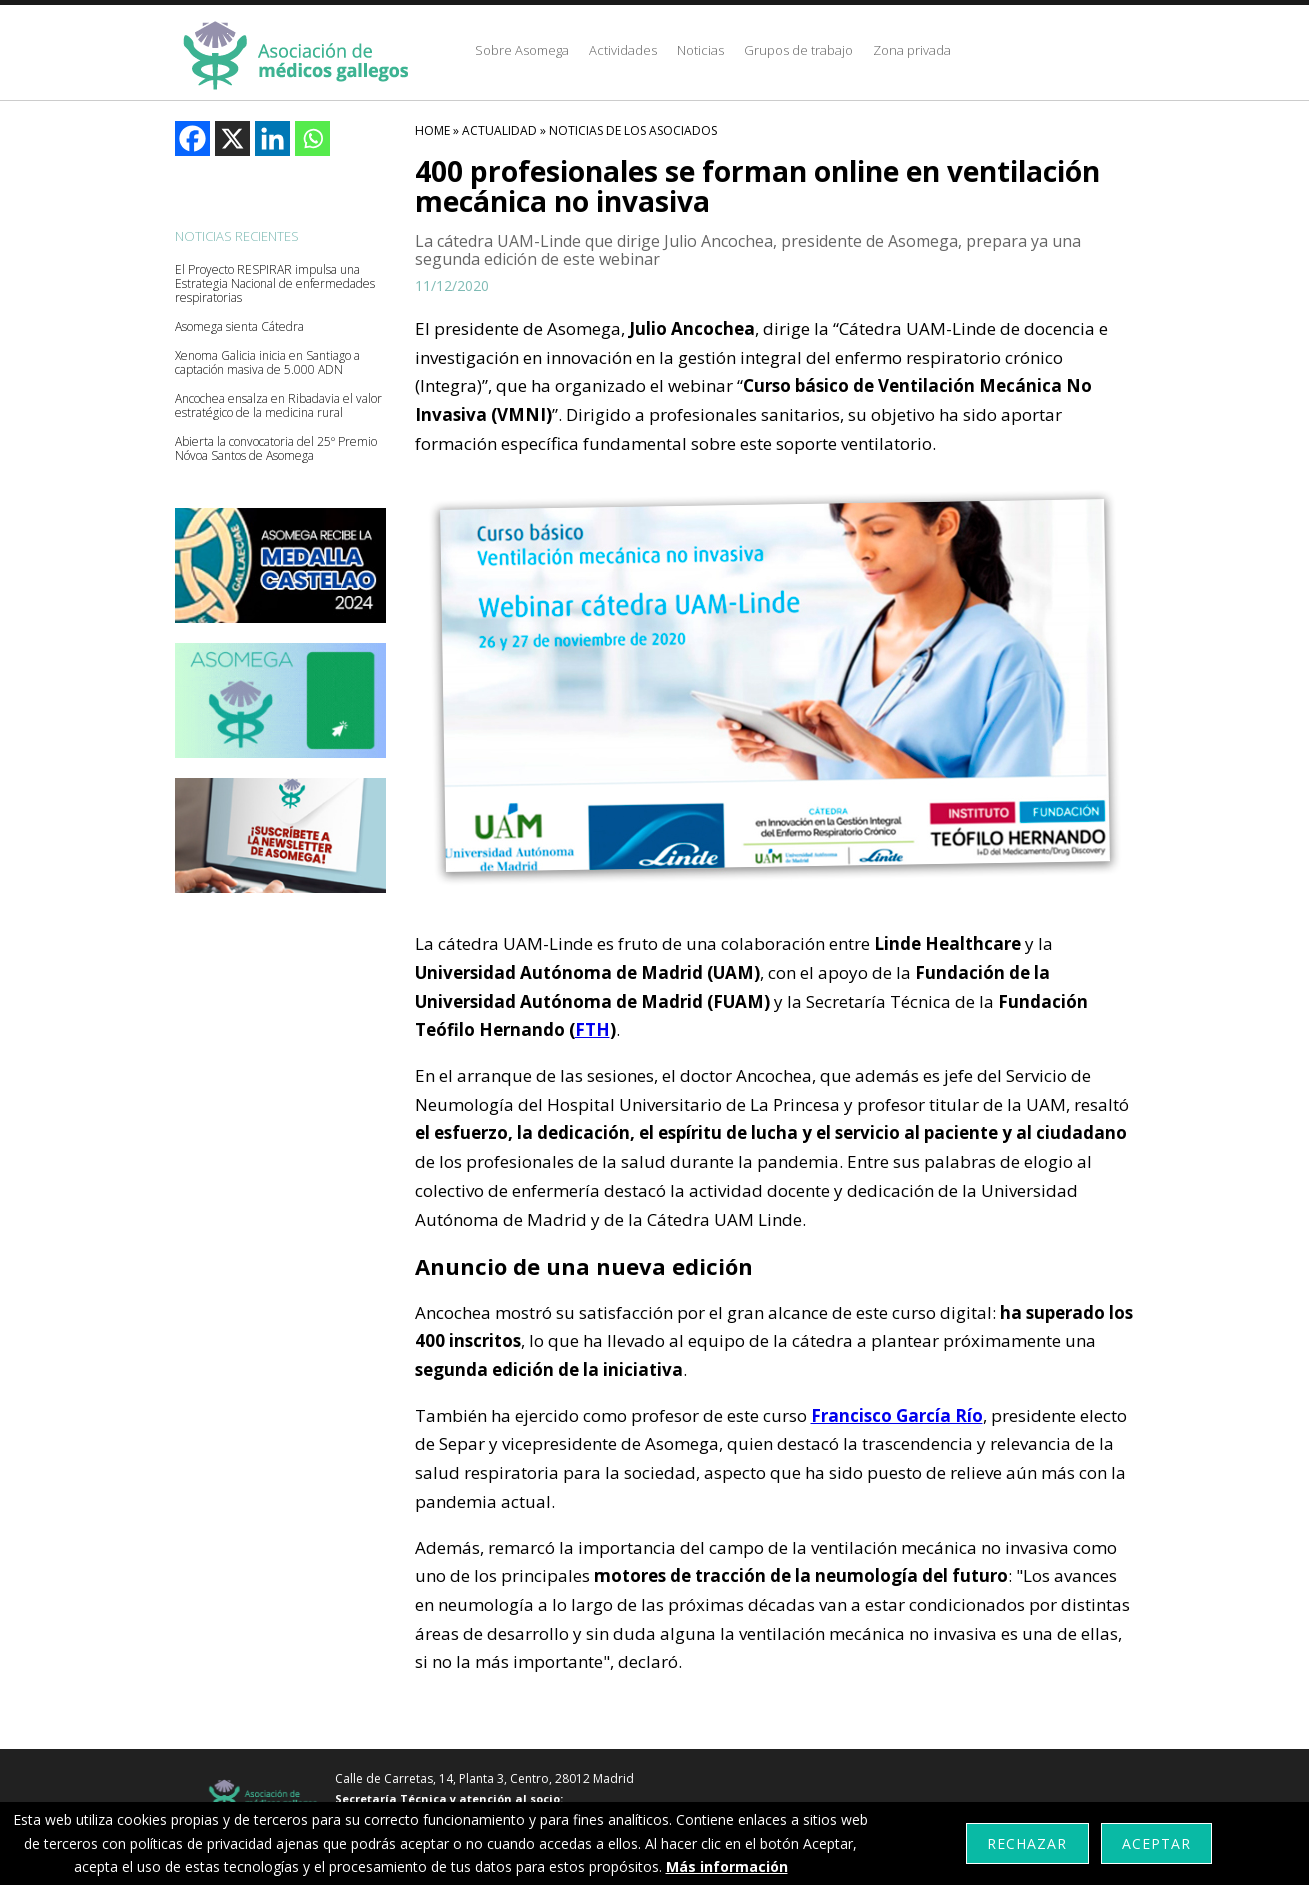 This screenshot has width=1309, height=1885. What do you see at coordinates (432, 130) in the screenshot?
I see `HOME` at bounding box center [432, 130].